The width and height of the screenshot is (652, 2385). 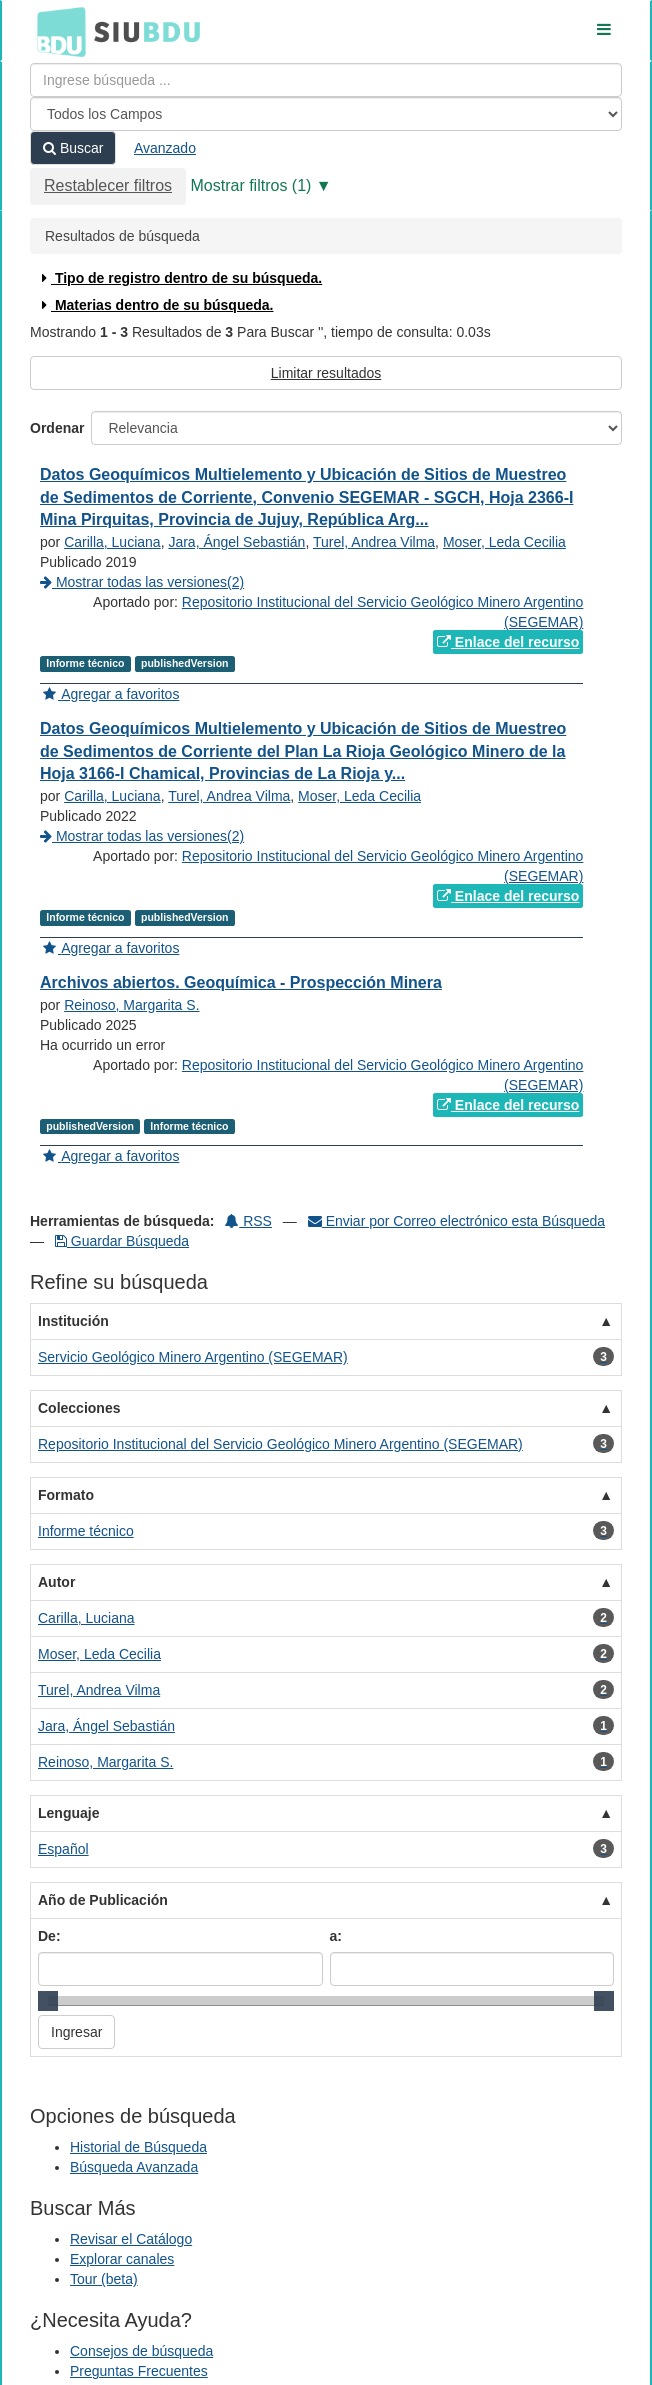 What do you see at coordinates (374, 542) in the screenshot?
I see `Turel, Andrea Vilma` at bounding box center [374, 542].